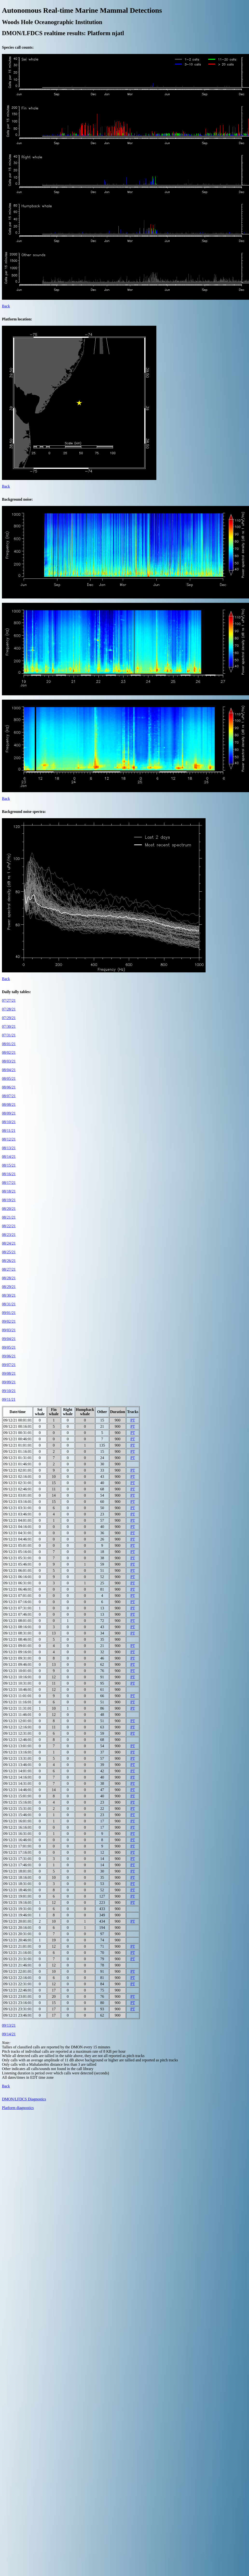  What do you see at coordinates (17, 1840) in the screenshot?
I see `09/12/21 16:46:01` at bounding box center [17, 1840].